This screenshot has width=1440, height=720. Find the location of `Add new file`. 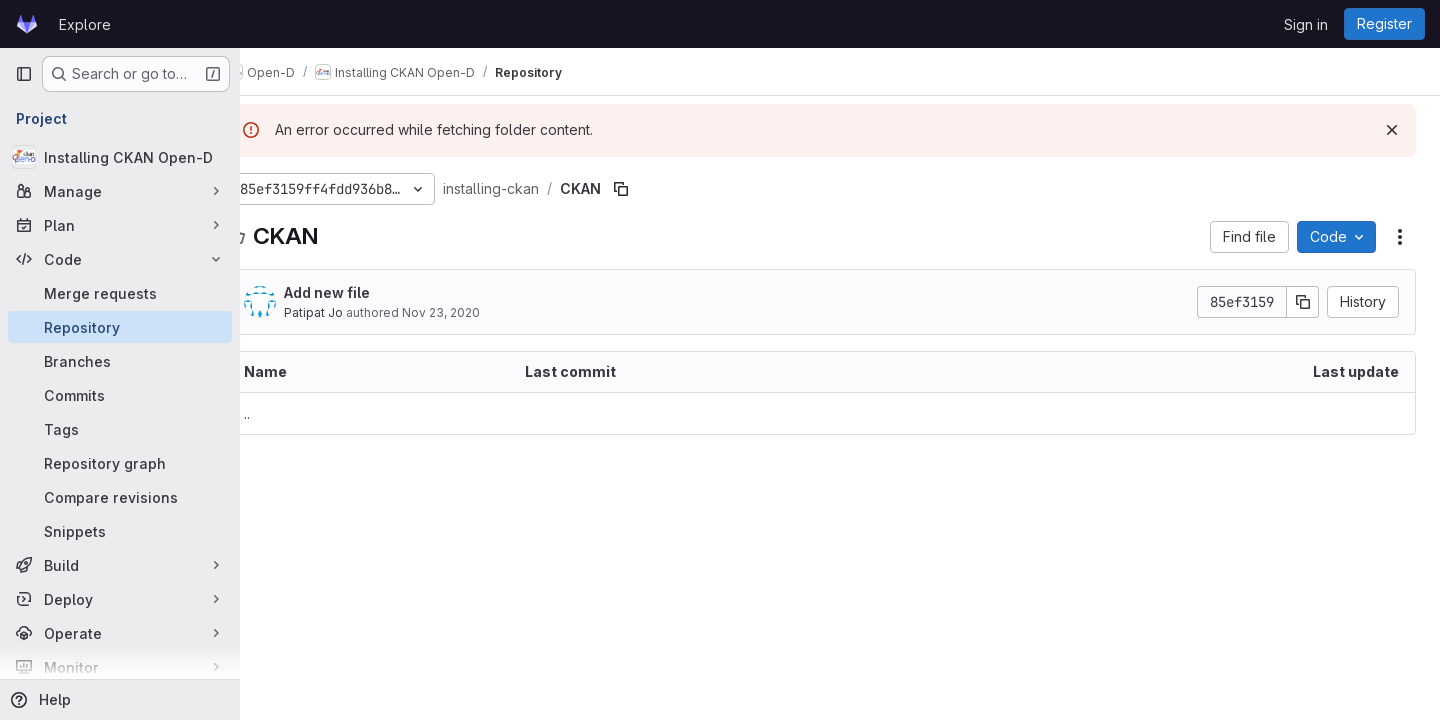

Add new file is located at coordinates (364, 292).